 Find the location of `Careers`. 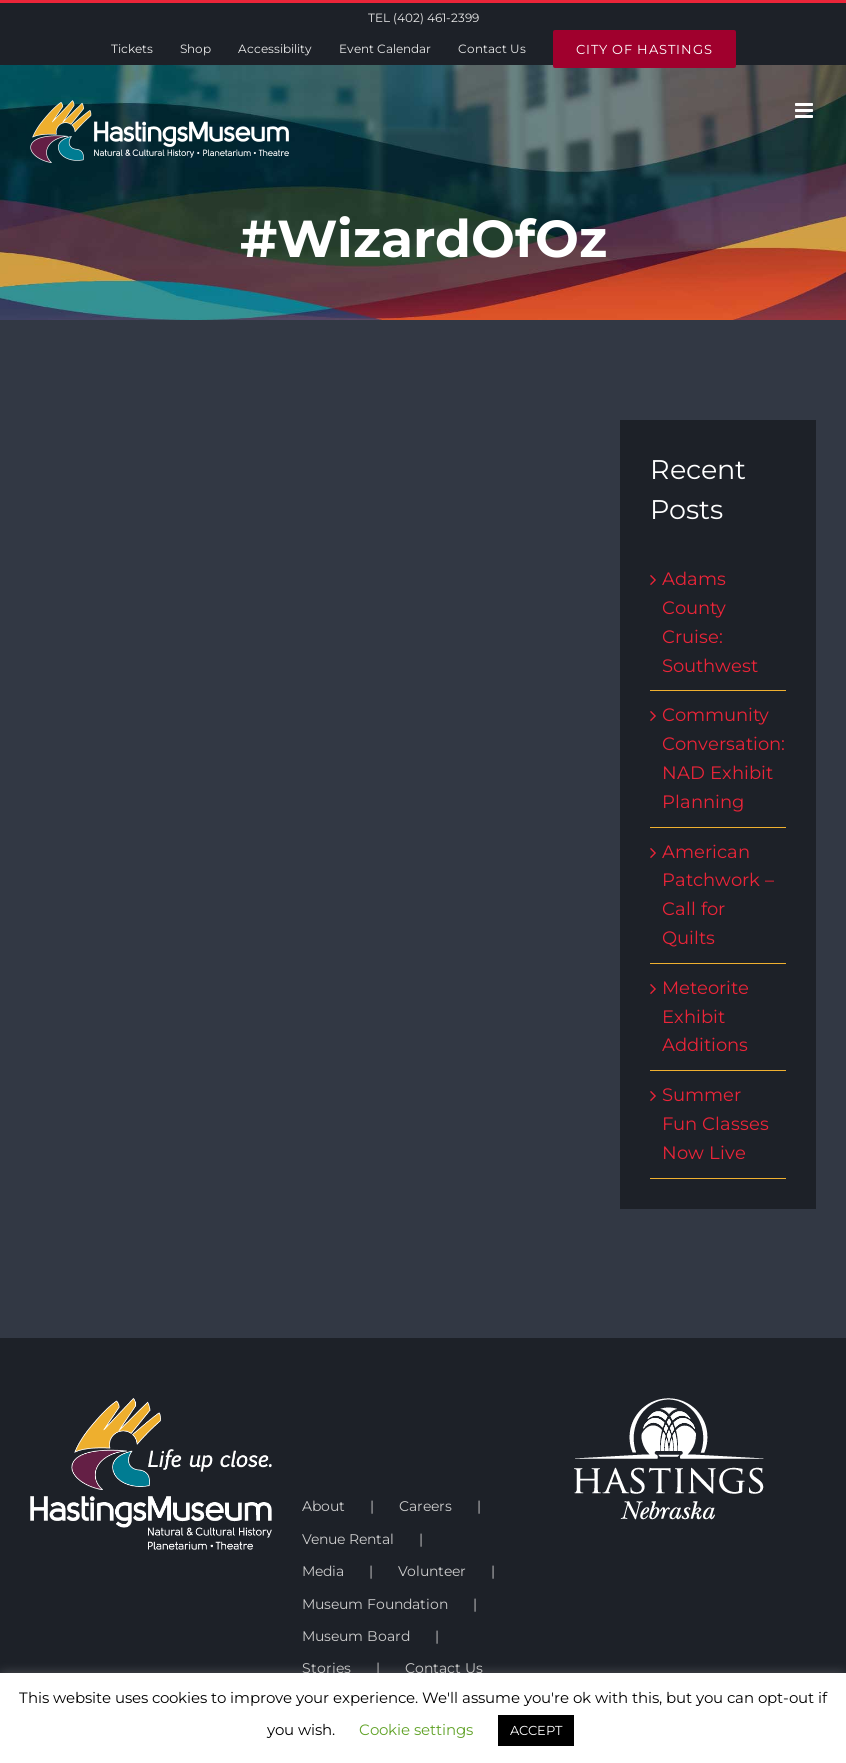

Careers is located at coordinates (425, 1506).